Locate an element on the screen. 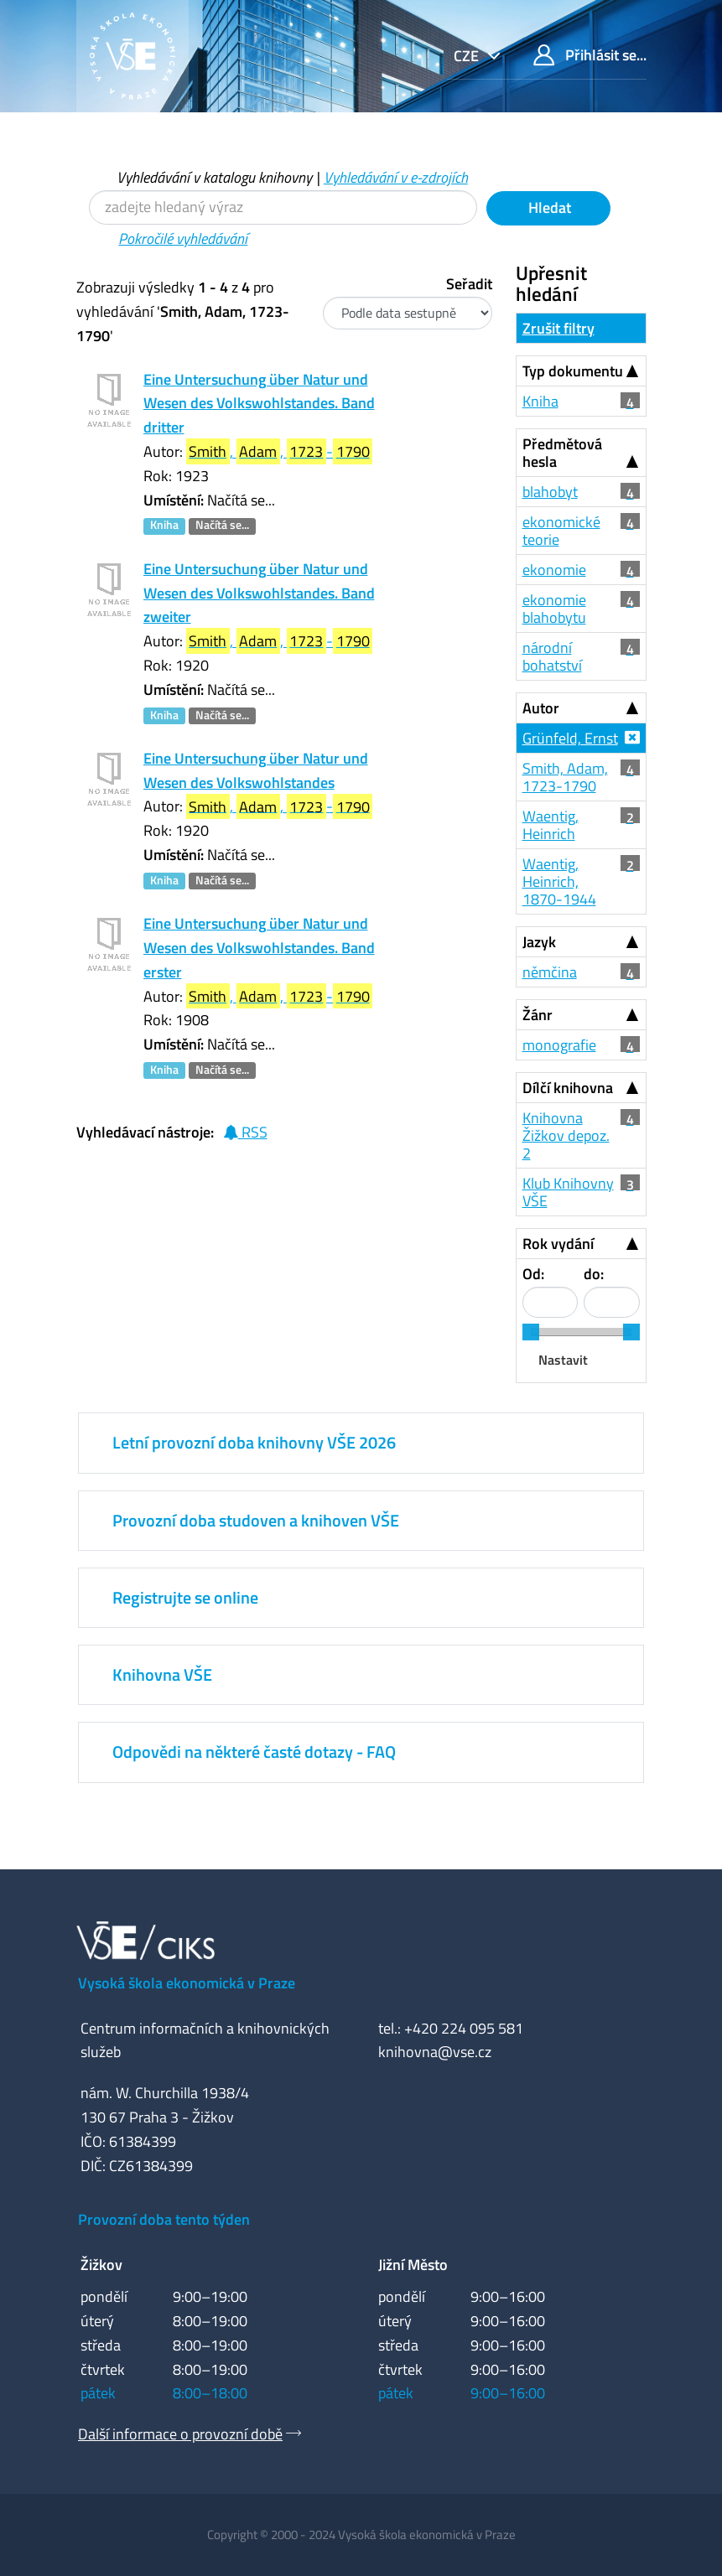 The width and height of the screenshot is (722, 2576). knihovna@vse.cz is located at coordinates (434, 2051).